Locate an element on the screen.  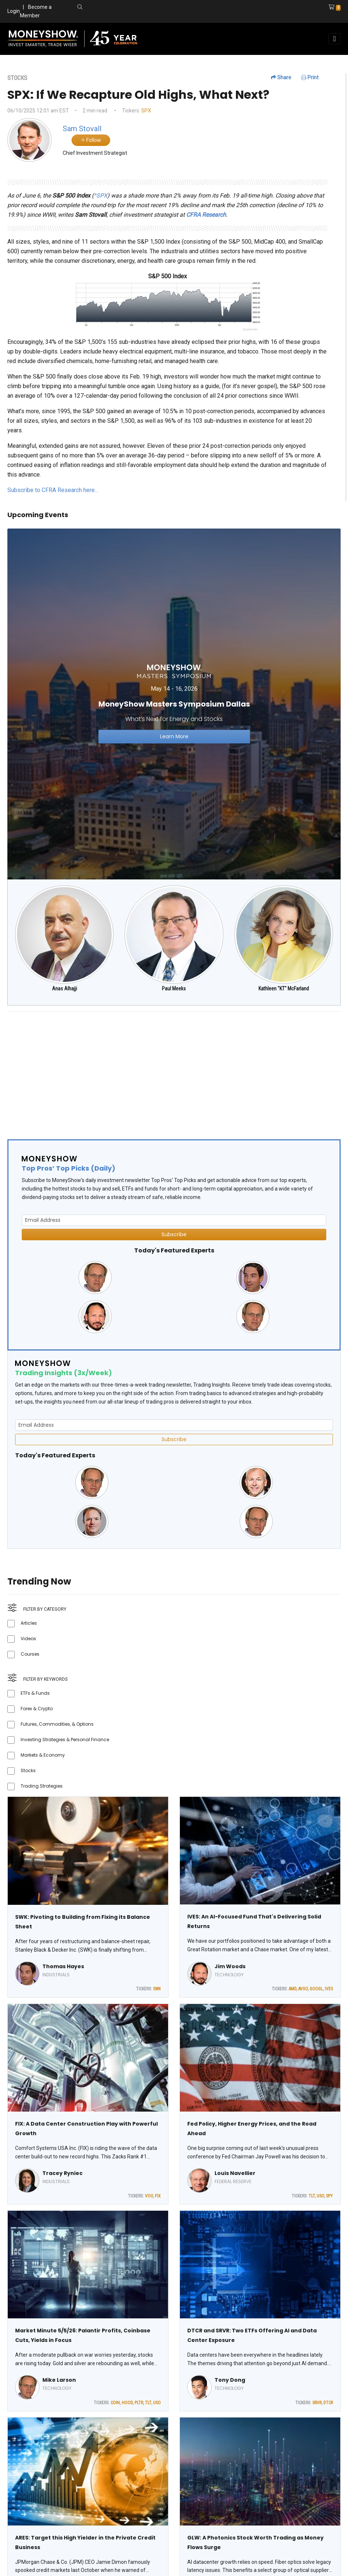
Investing Strategies & Personal Finance is located at coordinates (65, 1739).